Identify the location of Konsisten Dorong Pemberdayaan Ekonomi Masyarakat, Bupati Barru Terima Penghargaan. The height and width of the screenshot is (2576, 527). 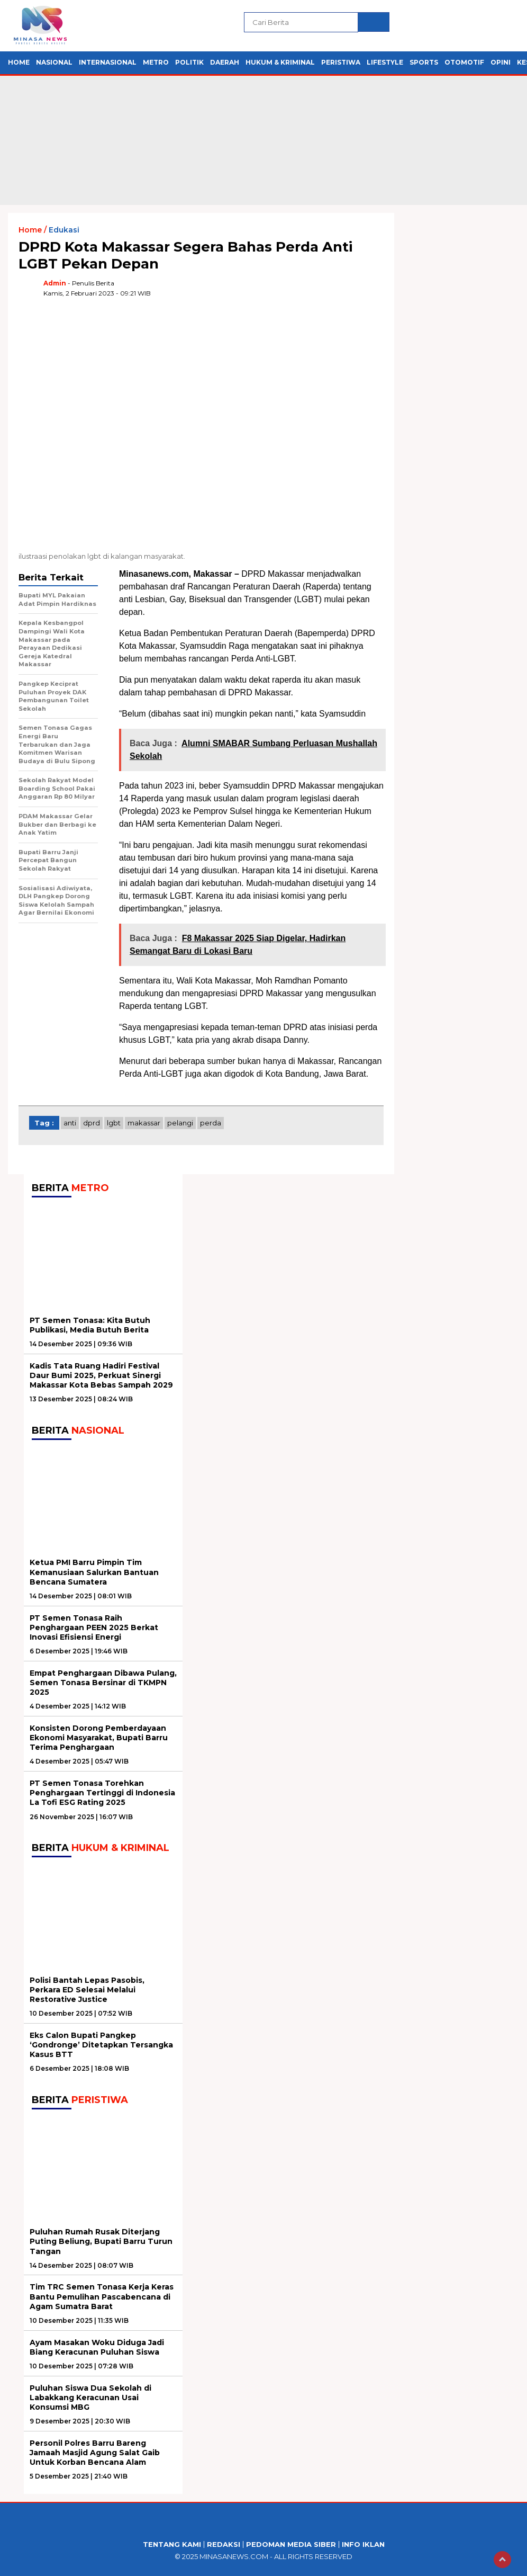
(99, 1737).